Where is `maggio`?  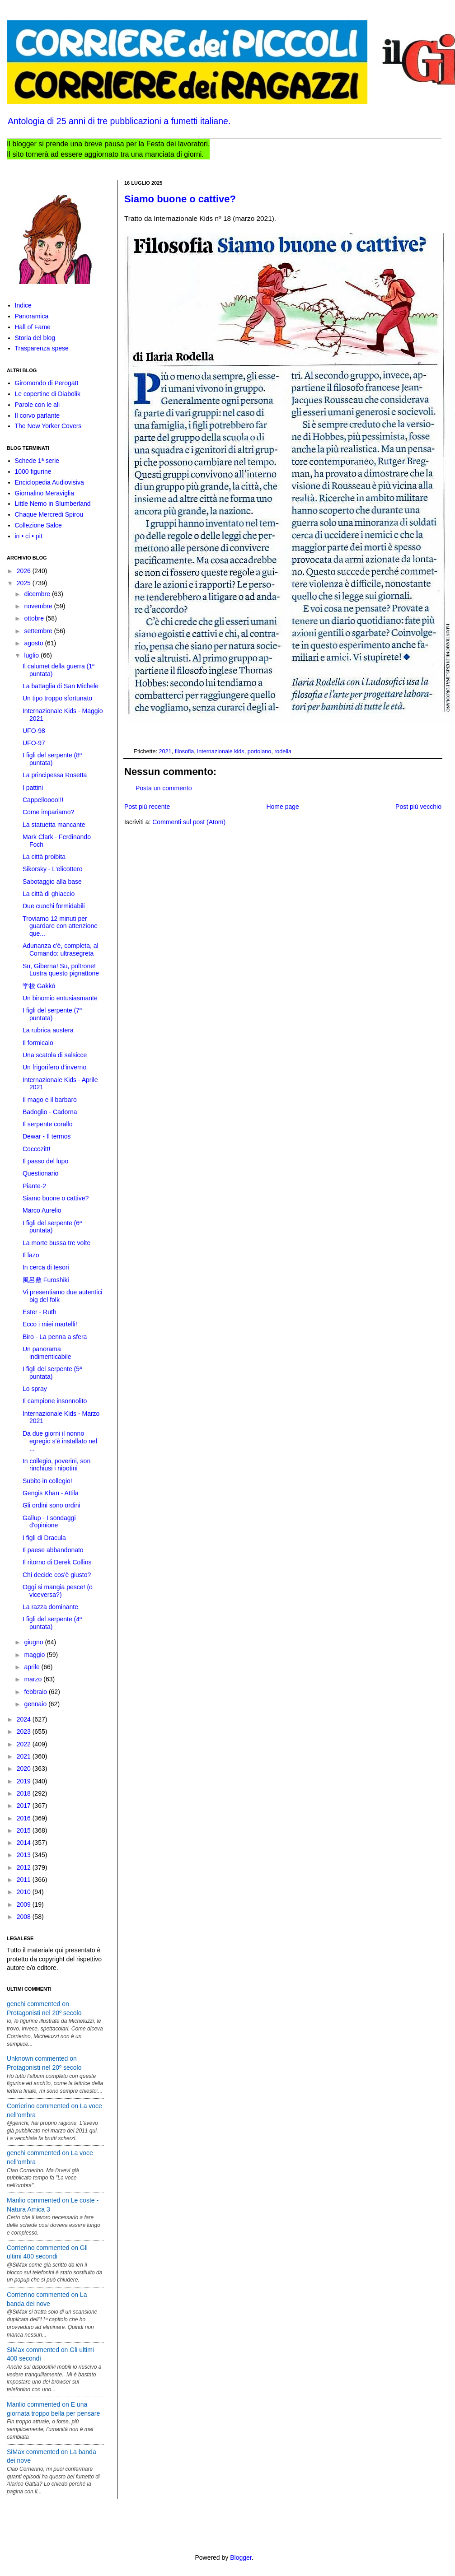 maggio is located at coordinates (35, 1654).